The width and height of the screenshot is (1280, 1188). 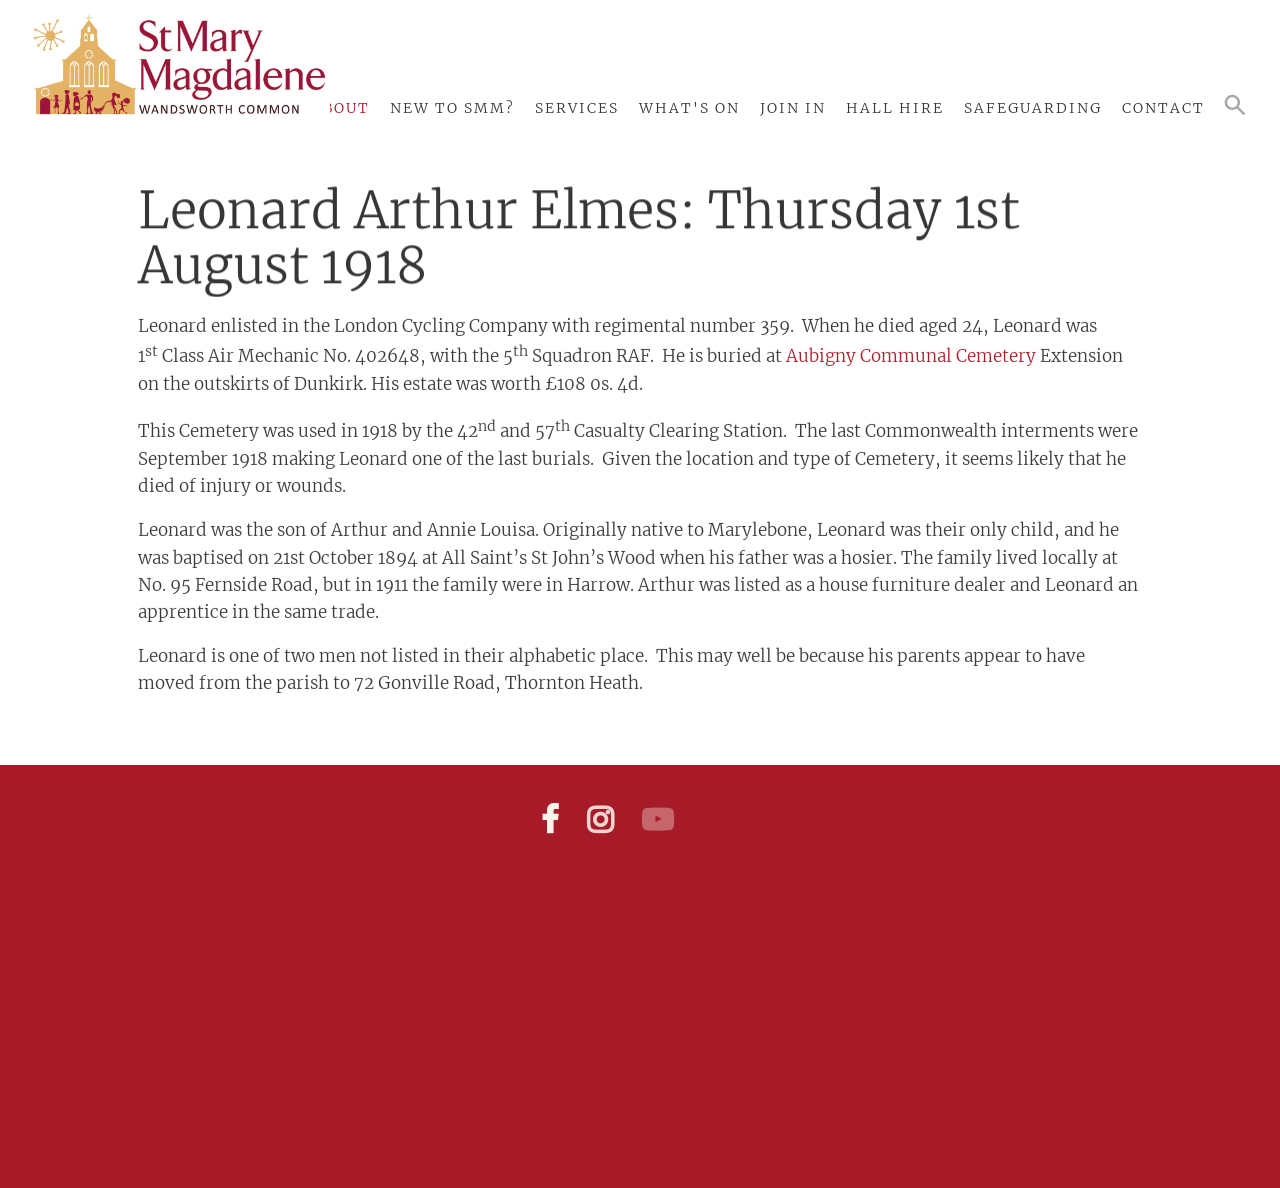 I want to click on New to SMM?, so click(x=452, y=108).